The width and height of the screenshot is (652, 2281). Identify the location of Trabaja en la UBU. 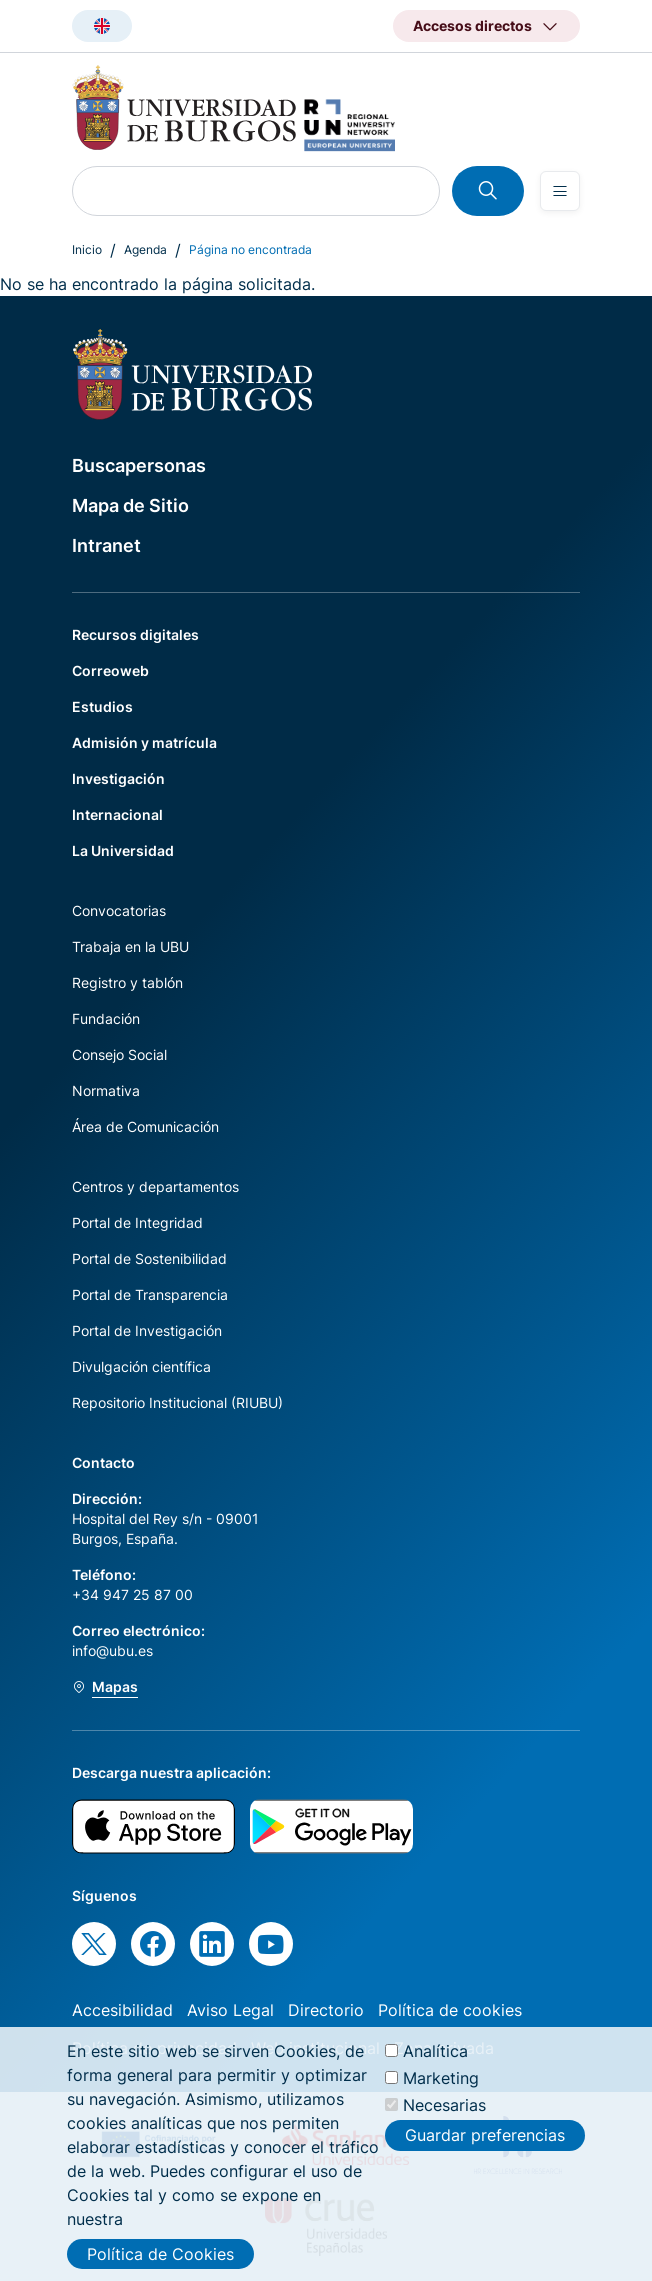
(130, 946).